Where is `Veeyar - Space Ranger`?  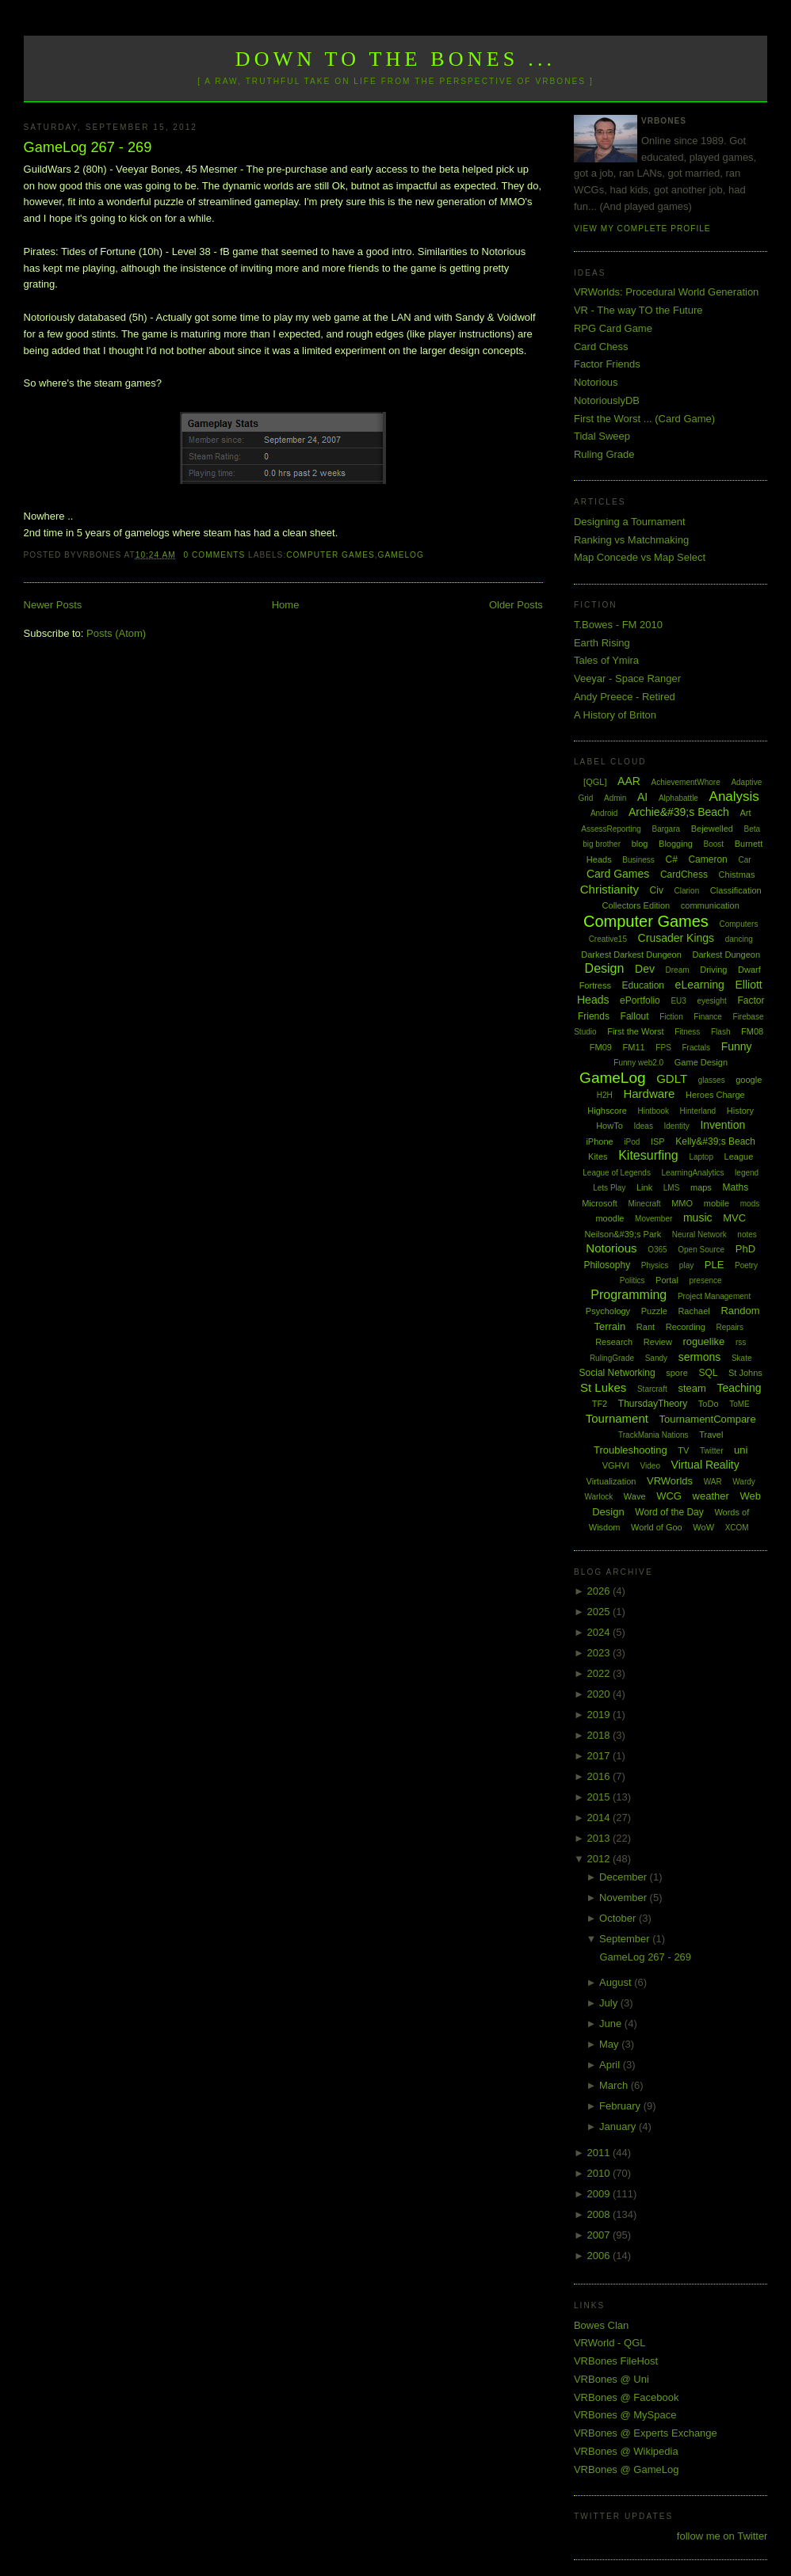
Veeyar - Space Ranger is located at coordinates (627, 678).